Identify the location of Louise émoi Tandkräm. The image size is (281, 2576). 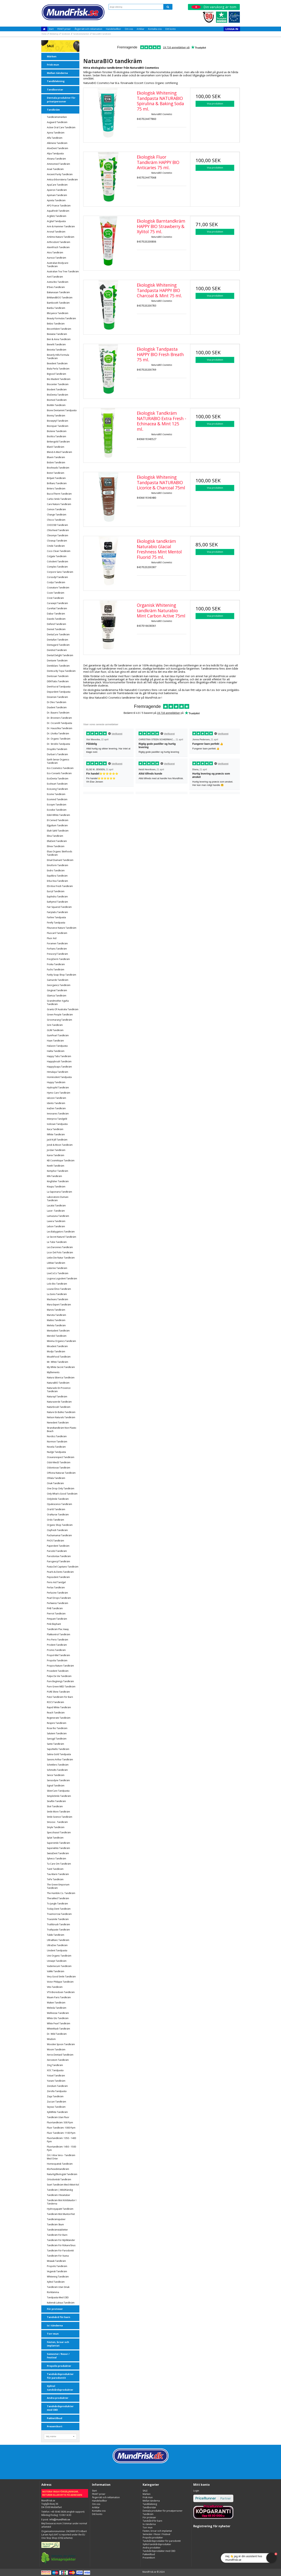
(59, 1289).